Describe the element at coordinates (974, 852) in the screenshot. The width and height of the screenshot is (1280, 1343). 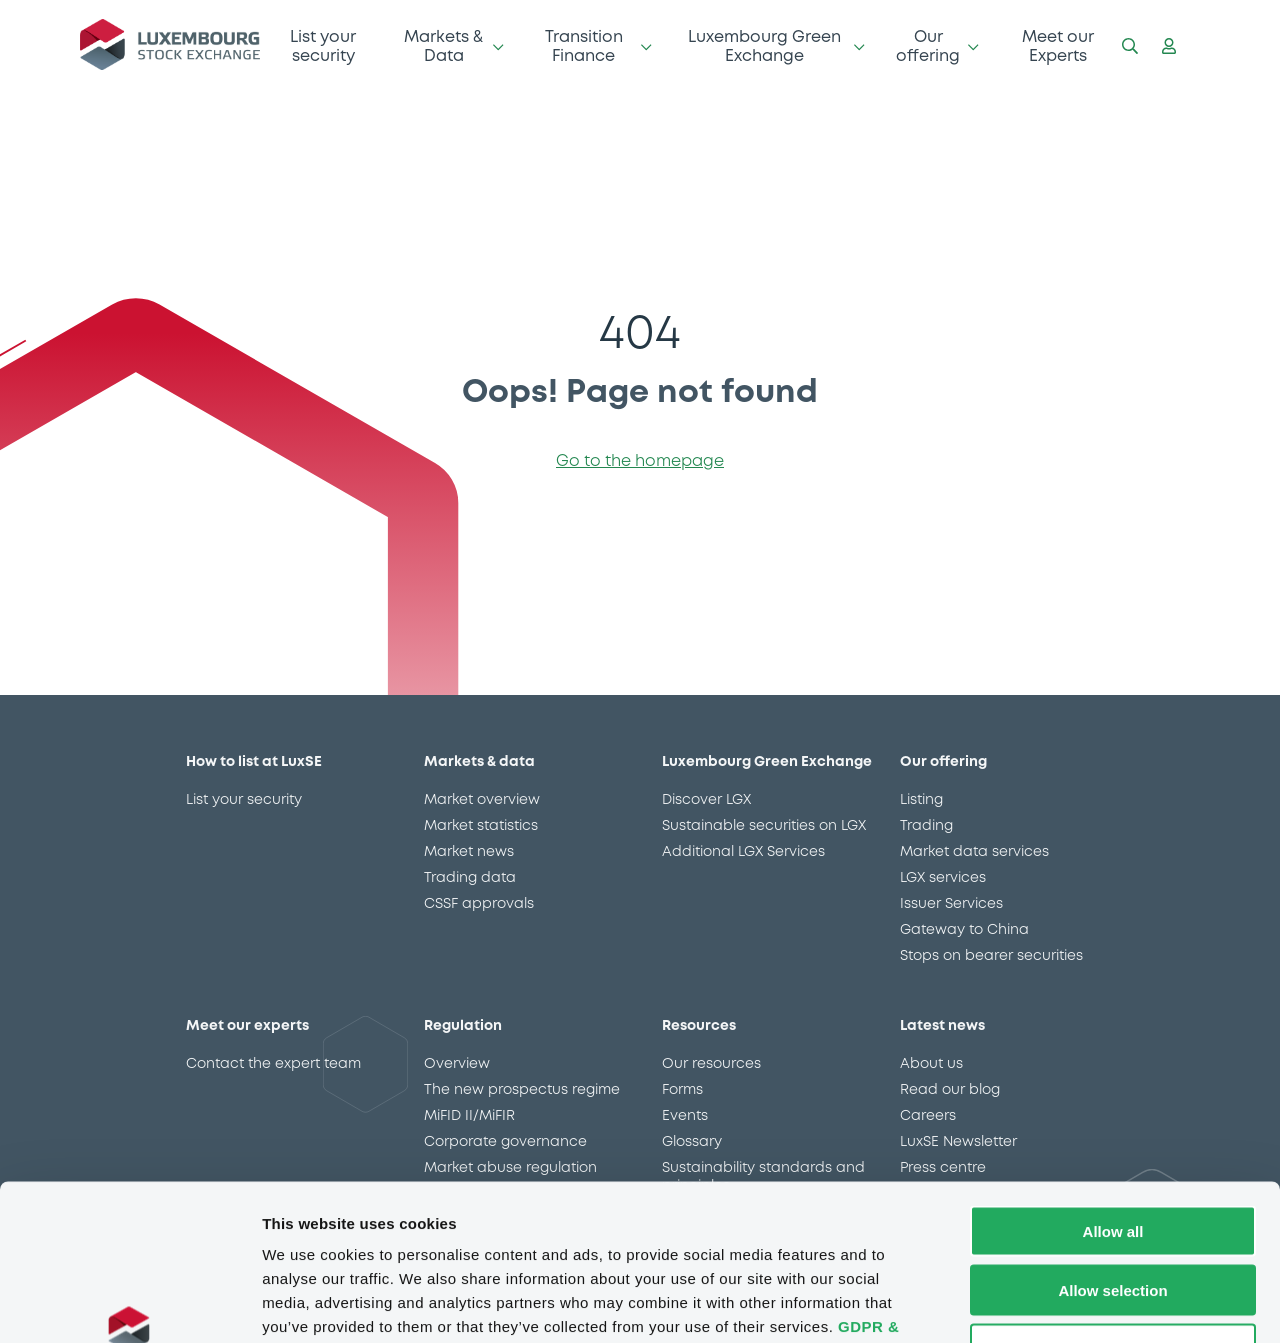
I see `Market data services` at that location.